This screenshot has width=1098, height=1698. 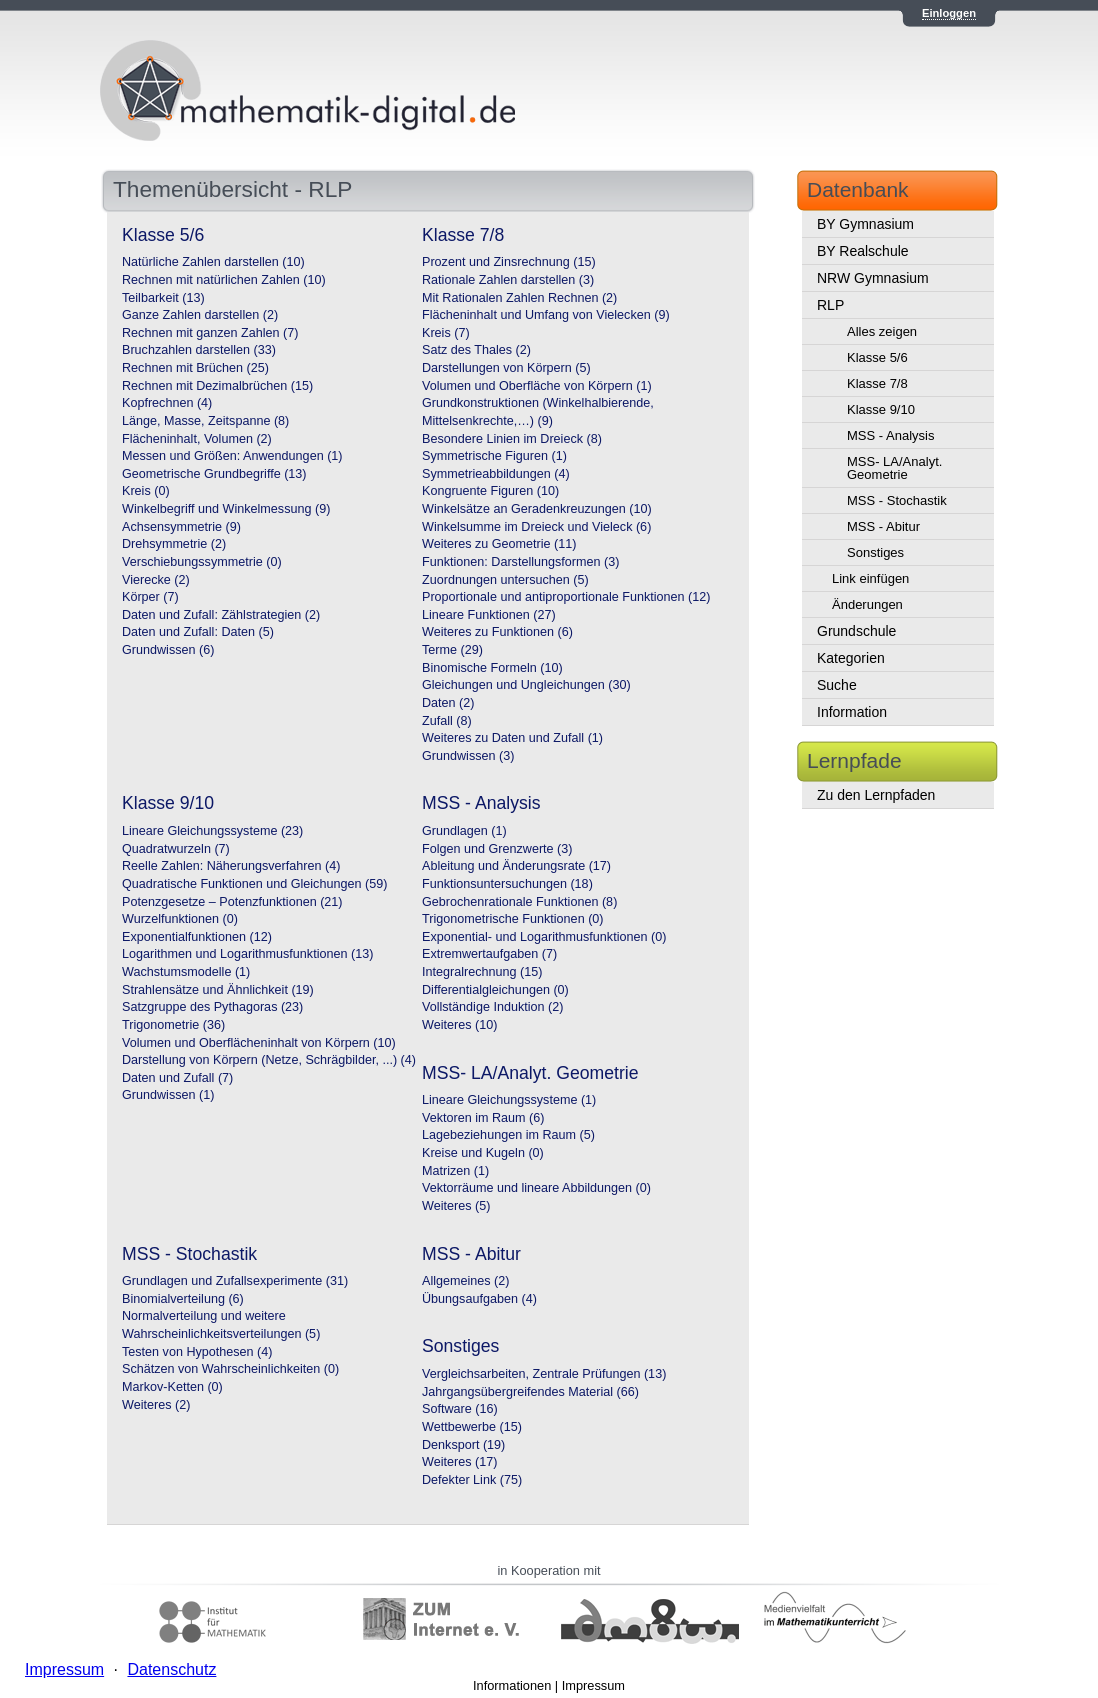 What do you see at coordinates (566, 597) in the screenshot?
I see `Proportionale und antiproportionale Funktionen (12)` at bounding box center [566, 597].